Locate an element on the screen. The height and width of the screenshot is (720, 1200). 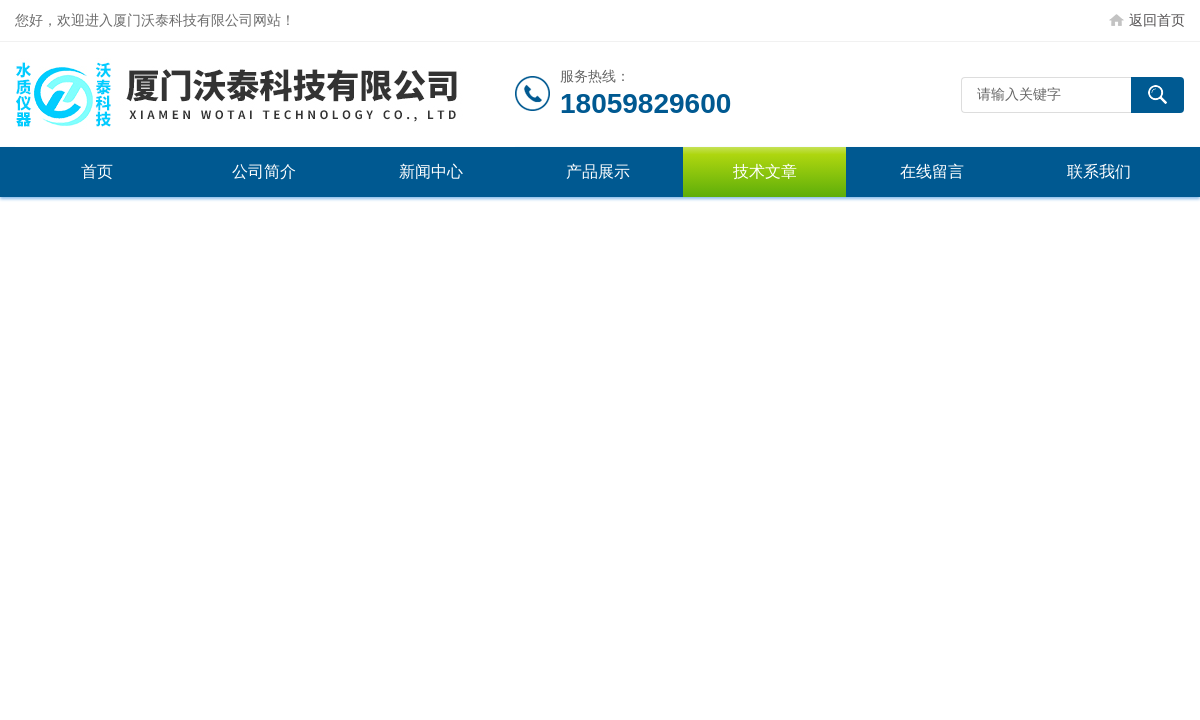
在线留言 is located at coordinates (932, 171).